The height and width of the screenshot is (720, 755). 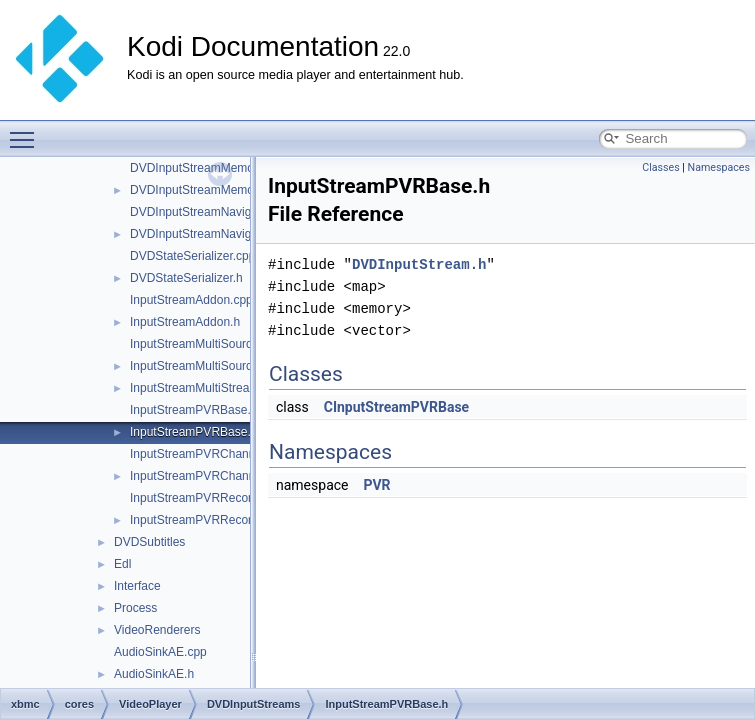 What do you see at coordinates (192, 256) in the screenshot?
I see `DVDStateSerializer.cpp` at bounding box center [192, 256].